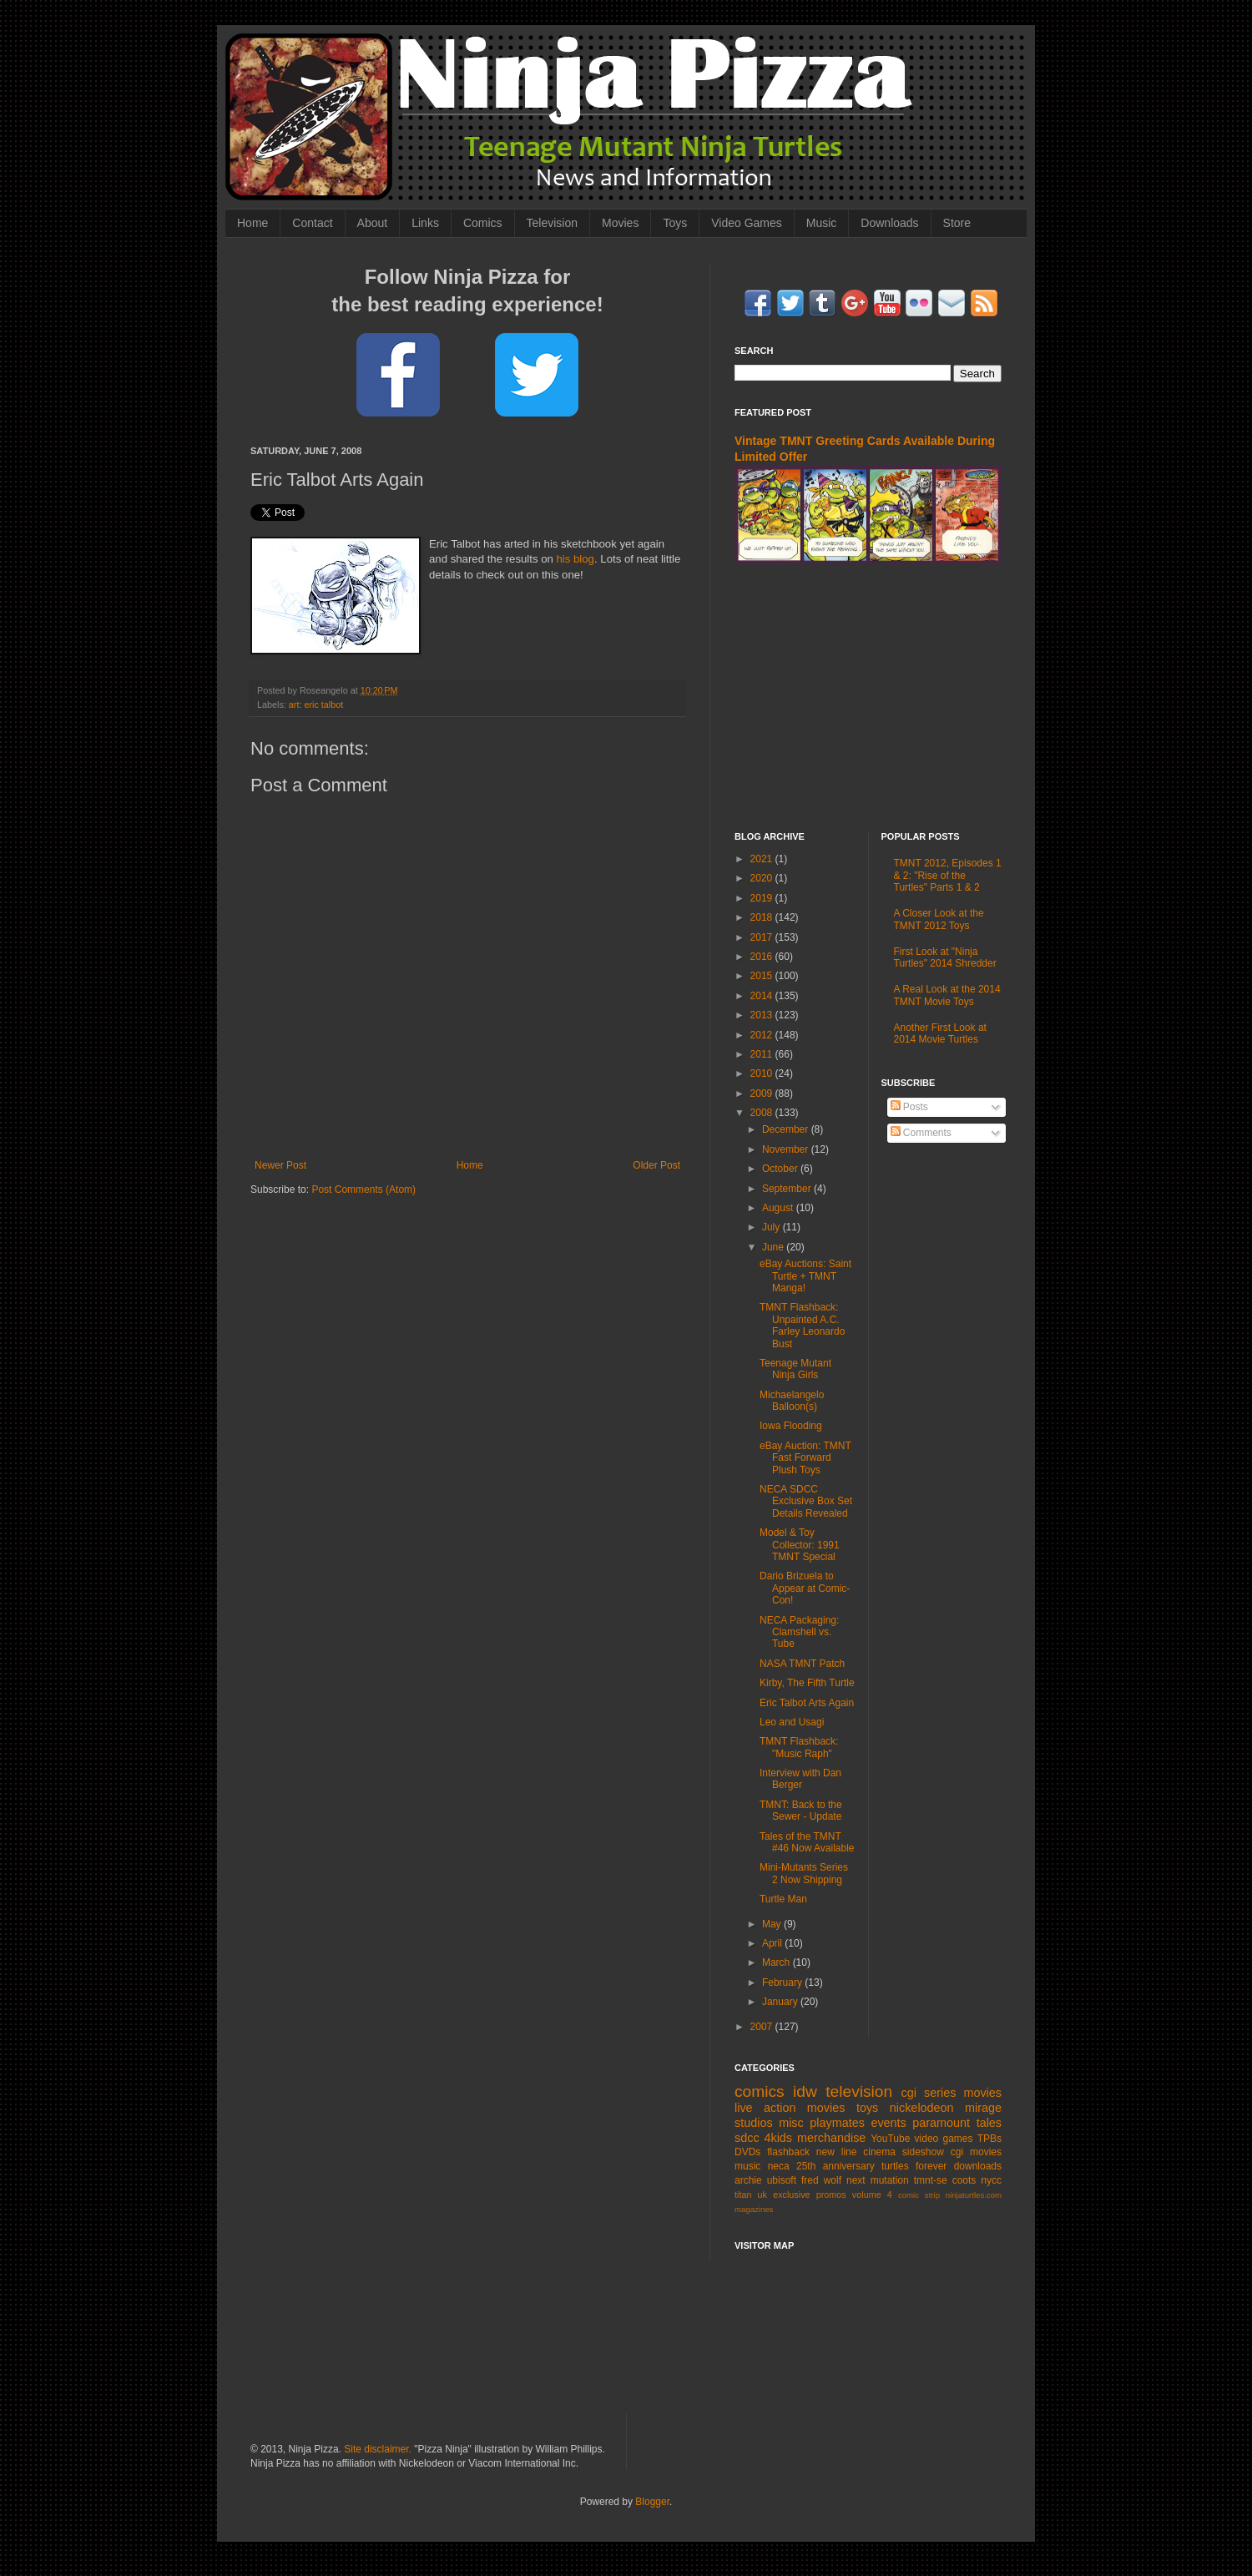 The width and height of the screenshot is (1252, 2576). I want to click on 2011, so click(762, 1054).